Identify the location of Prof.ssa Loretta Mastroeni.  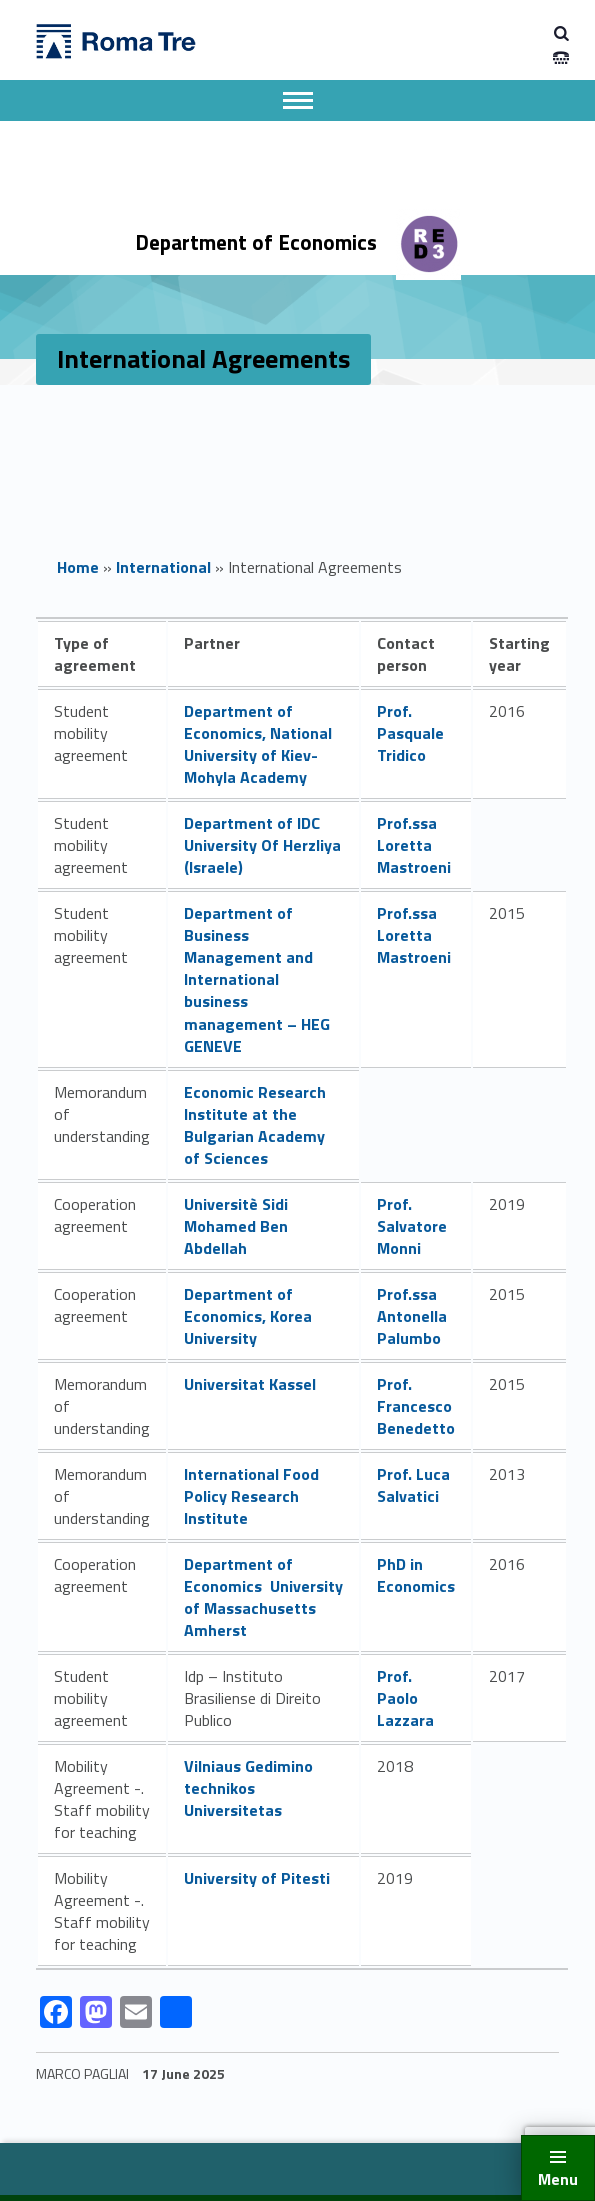
(414, 845).